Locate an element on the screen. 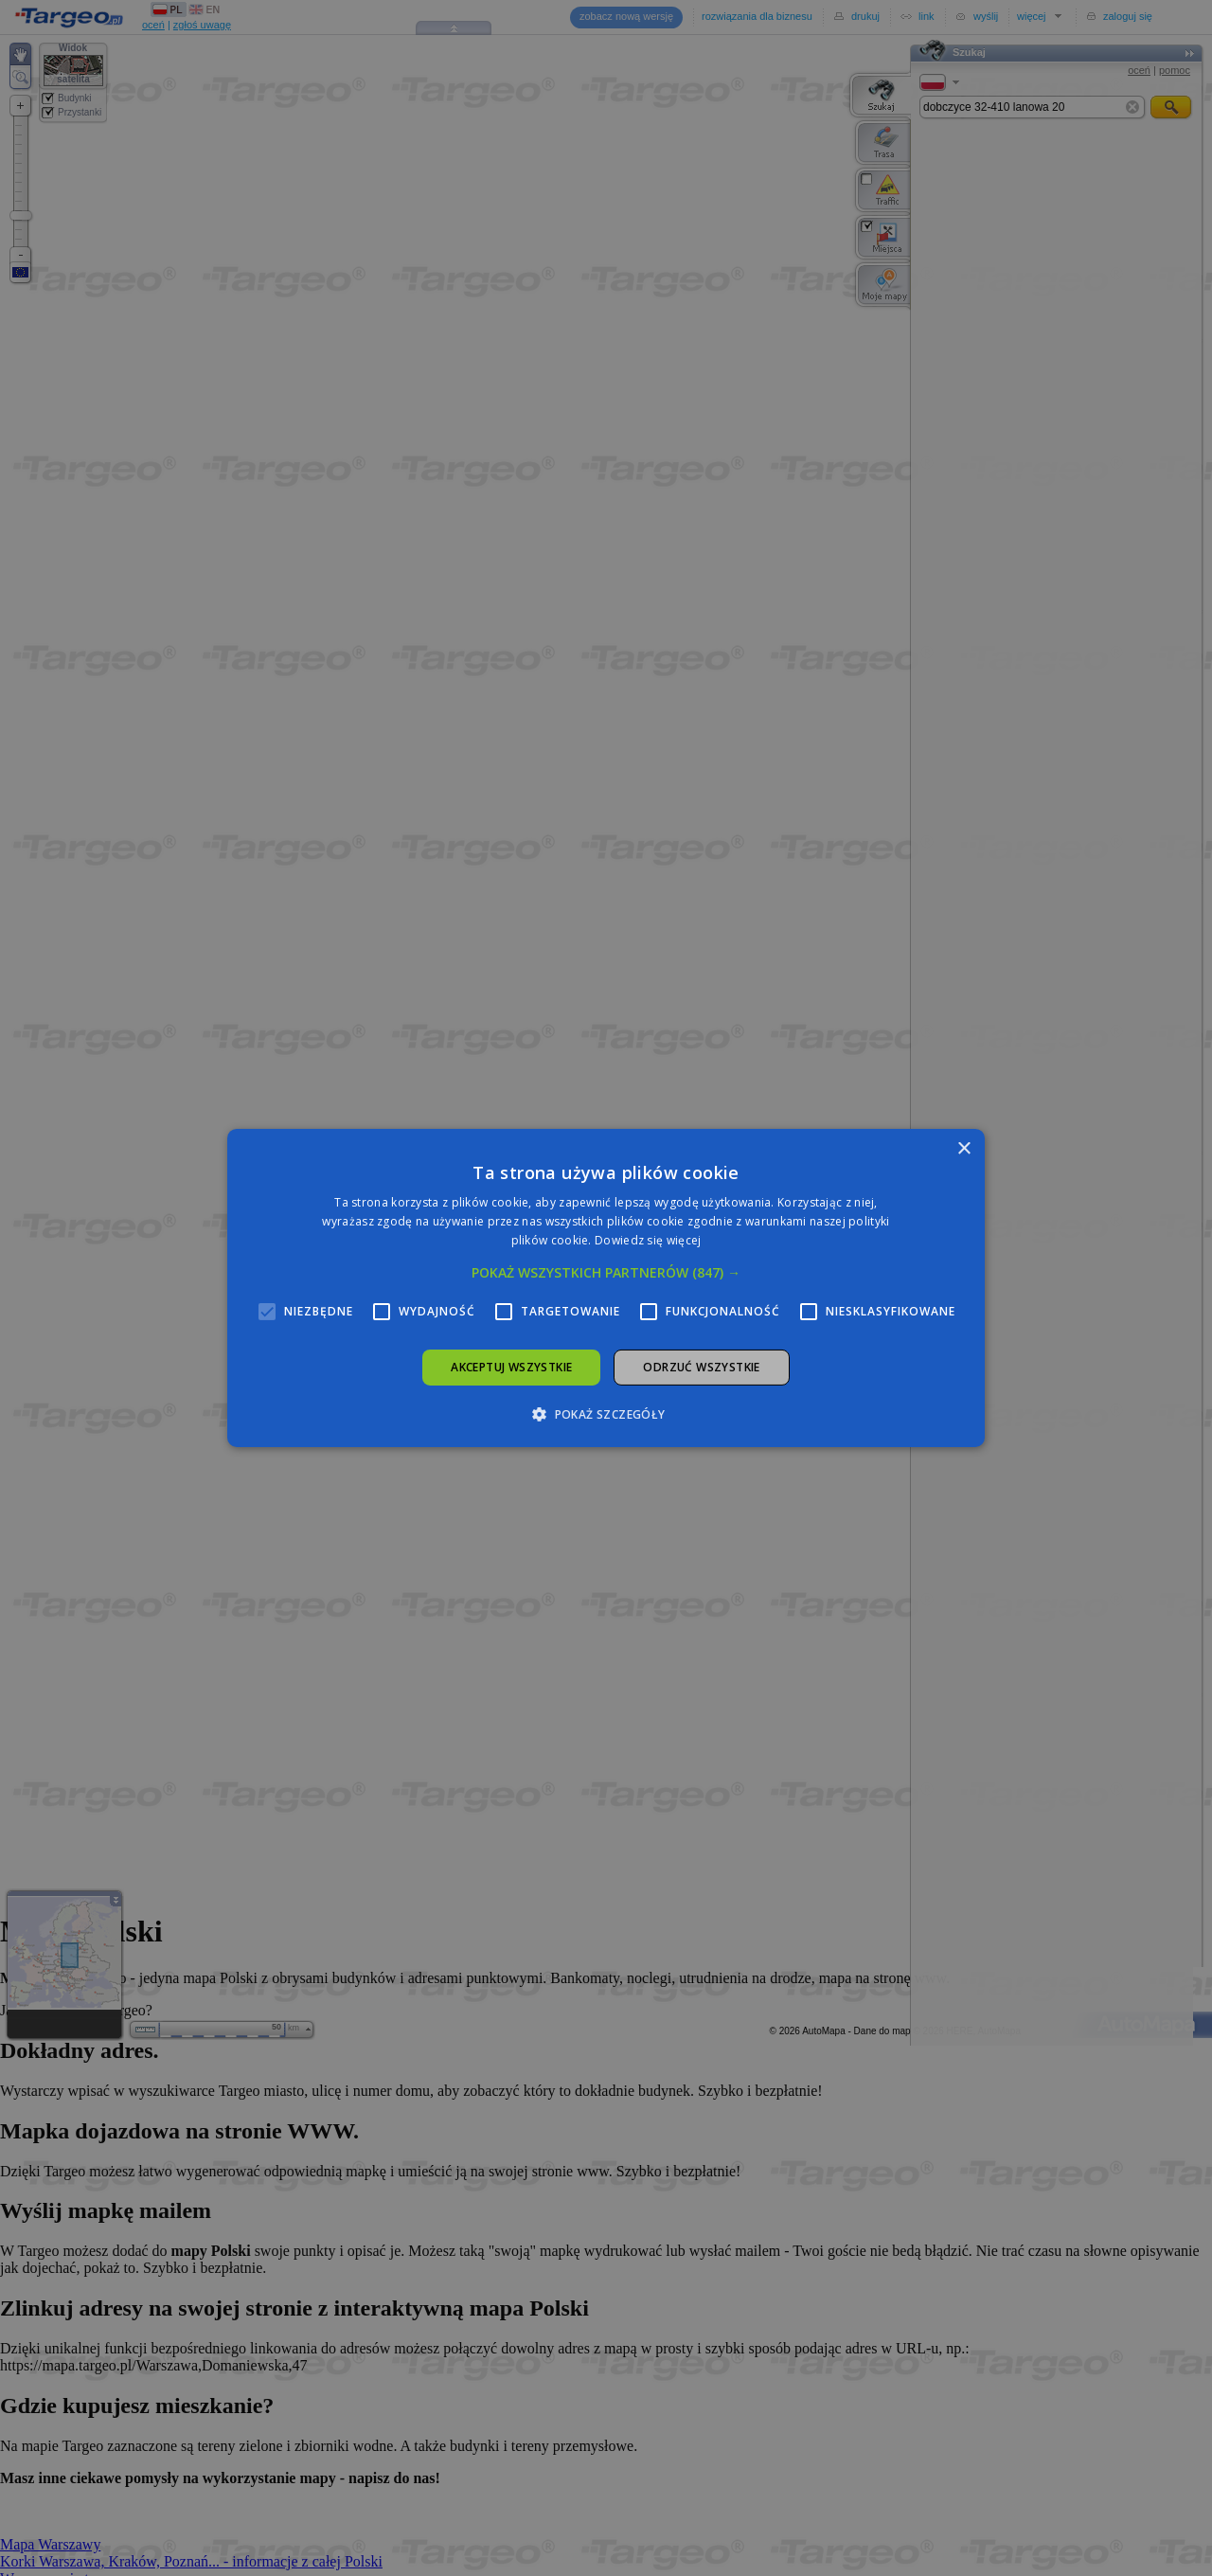 This screenshot has height=2576, width=1212. Dowiedz się więcej [Dowiedz się więcej, opens a new window] is located at coordinates (648, 1240).